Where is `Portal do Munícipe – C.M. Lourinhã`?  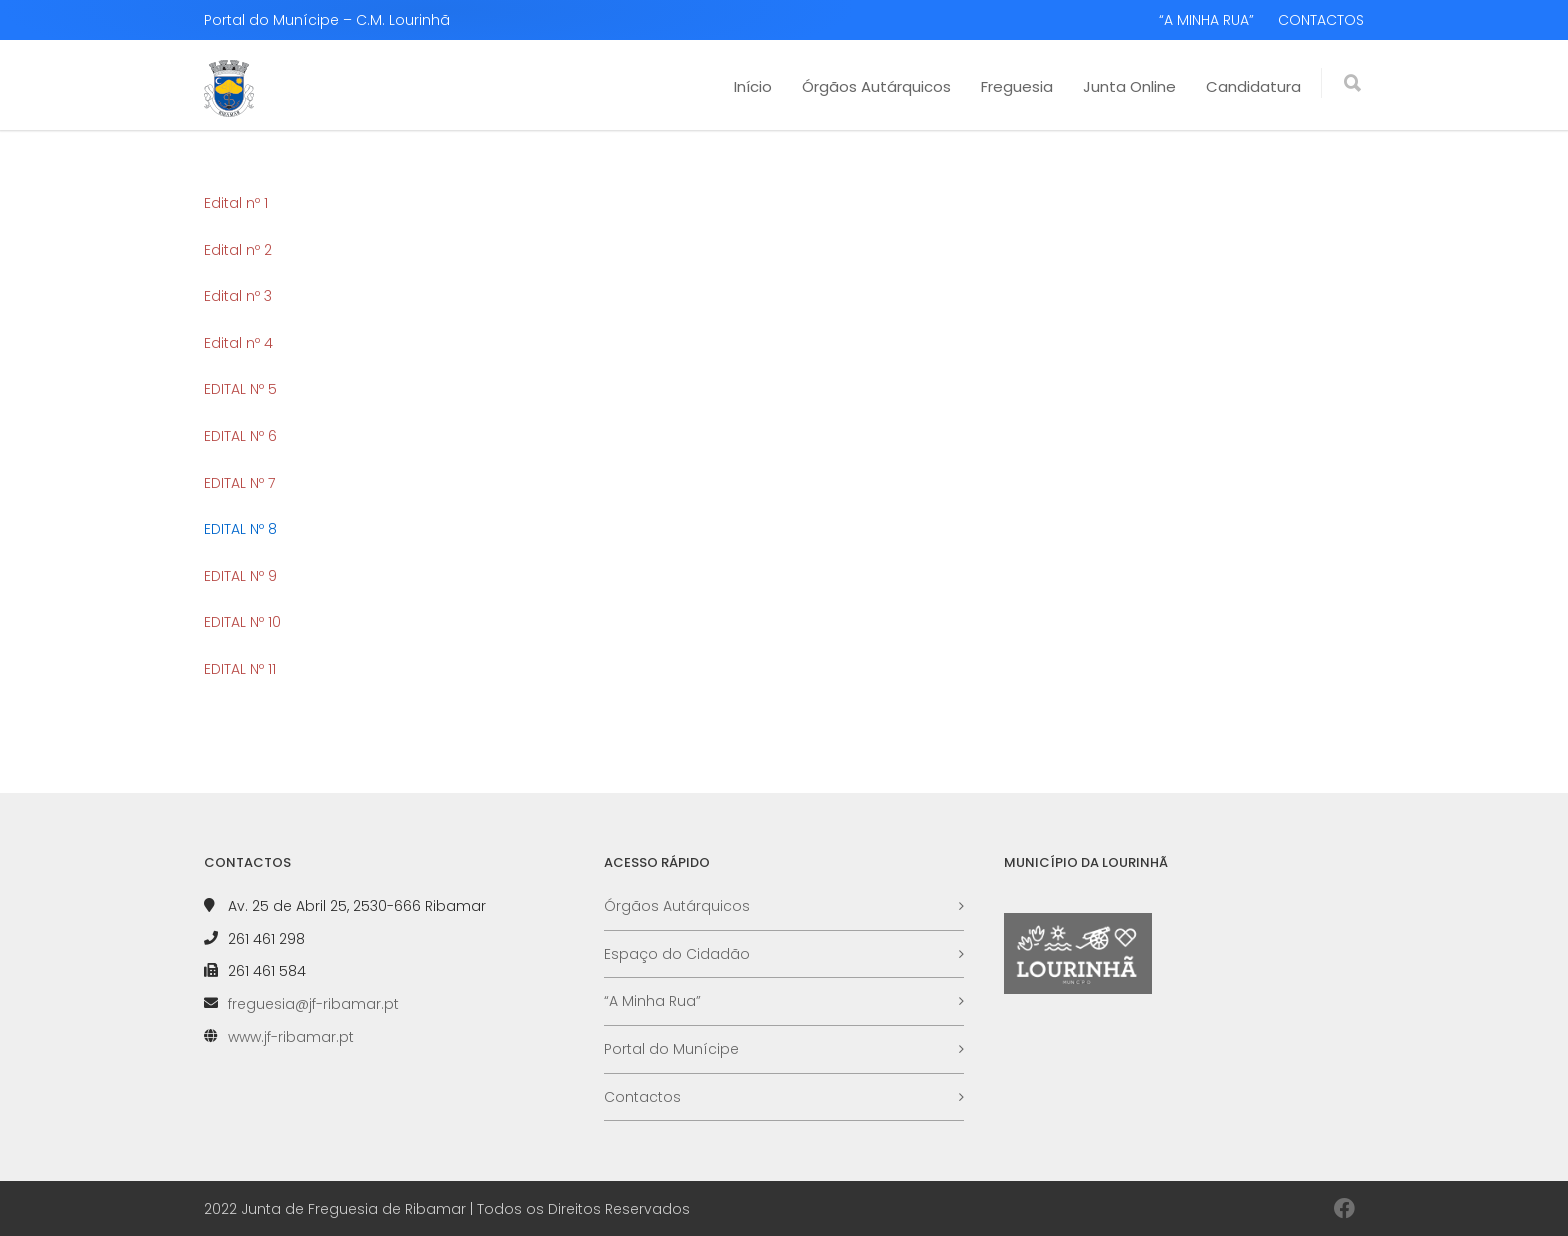
Portal do Munícipe – C.M. Lourinhã is located at coordinates (327, 20).